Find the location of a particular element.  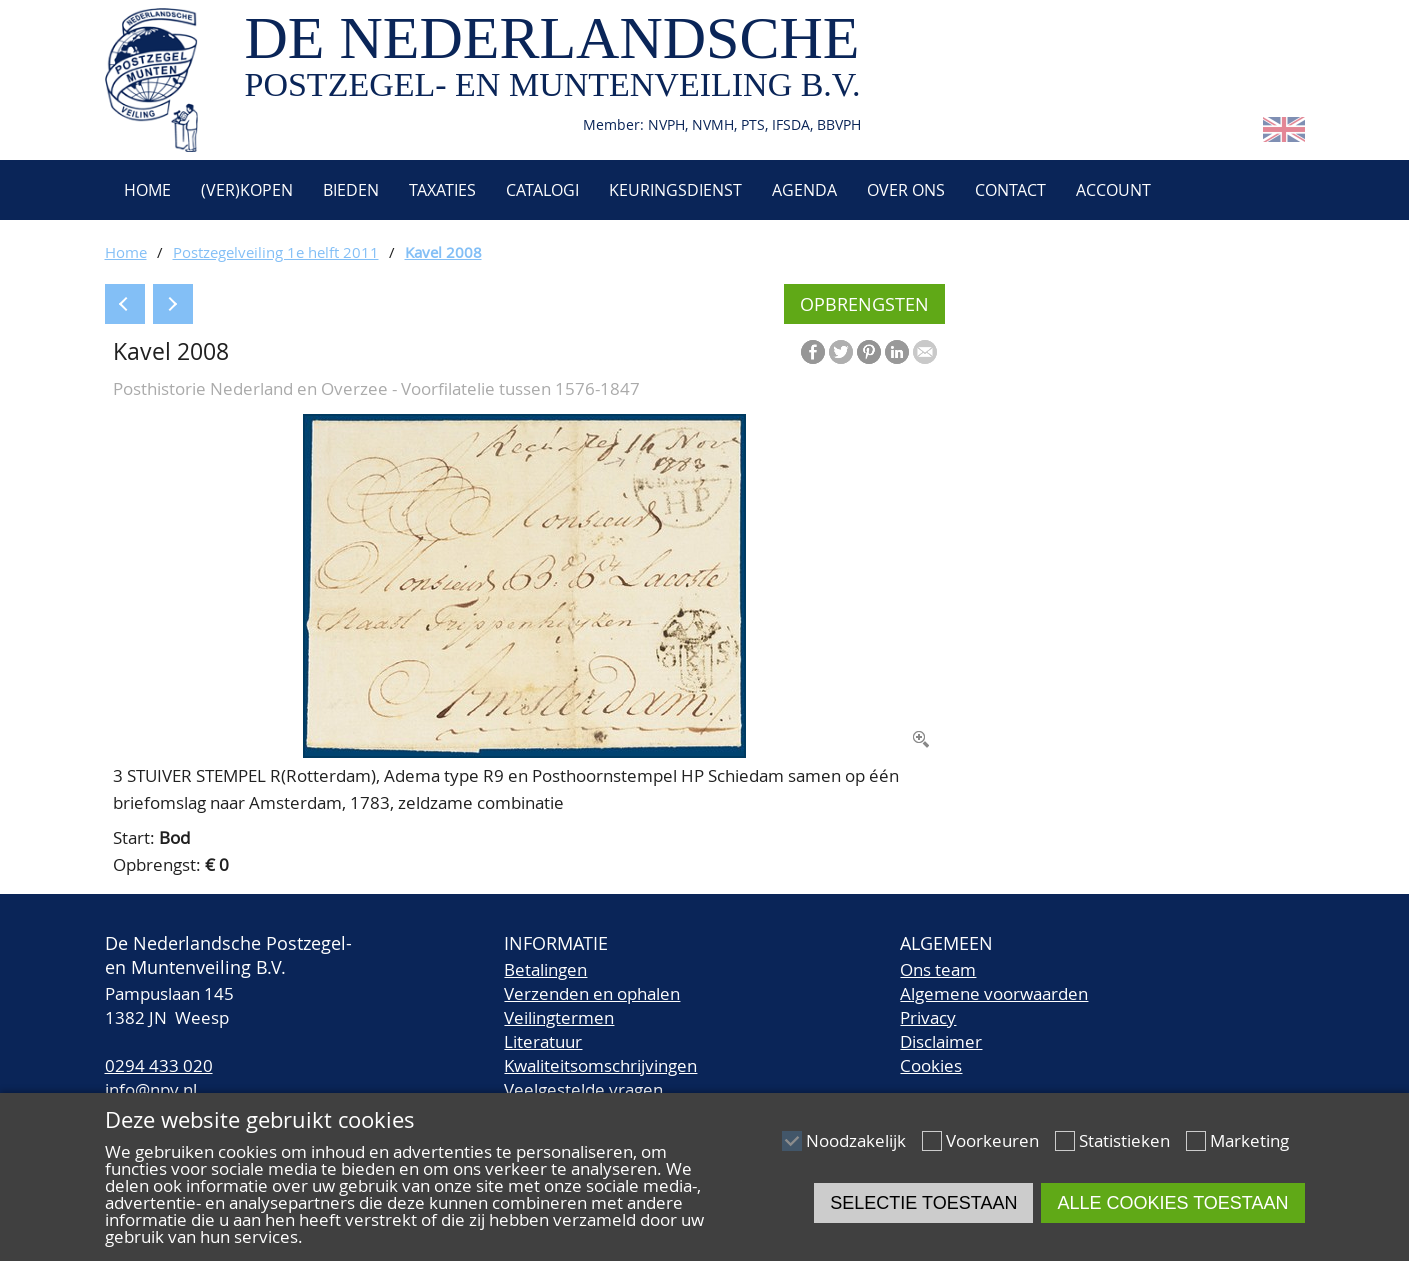

Agenda is located at coordinates (804, 190).